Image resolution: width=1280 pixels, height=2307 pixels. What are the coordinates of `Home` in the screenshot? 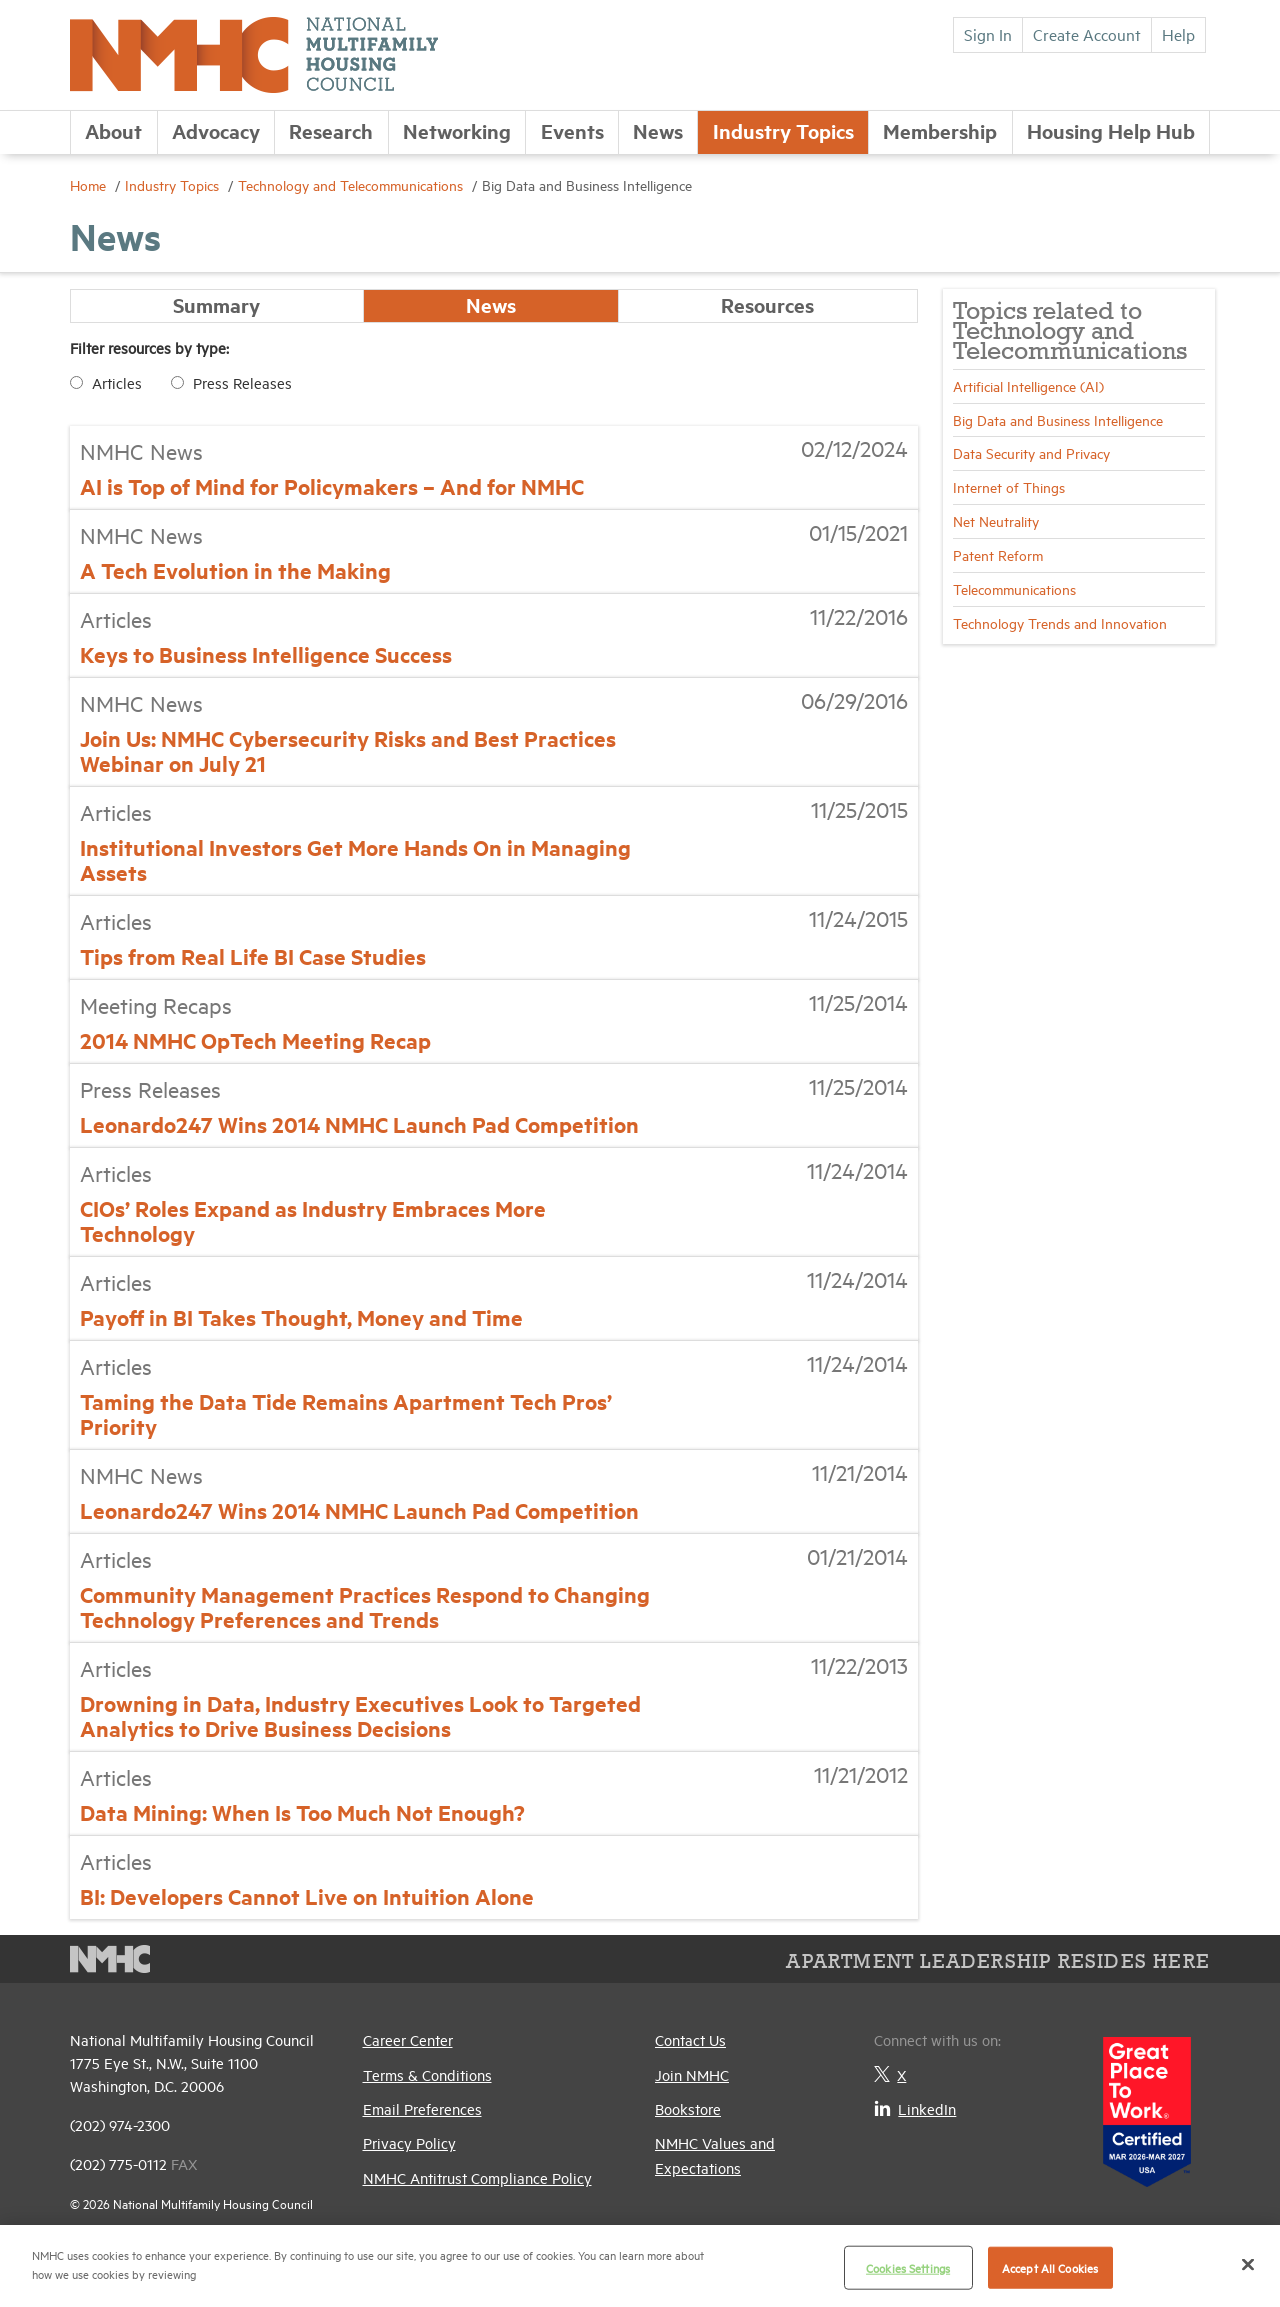 It's located at (90, 184).